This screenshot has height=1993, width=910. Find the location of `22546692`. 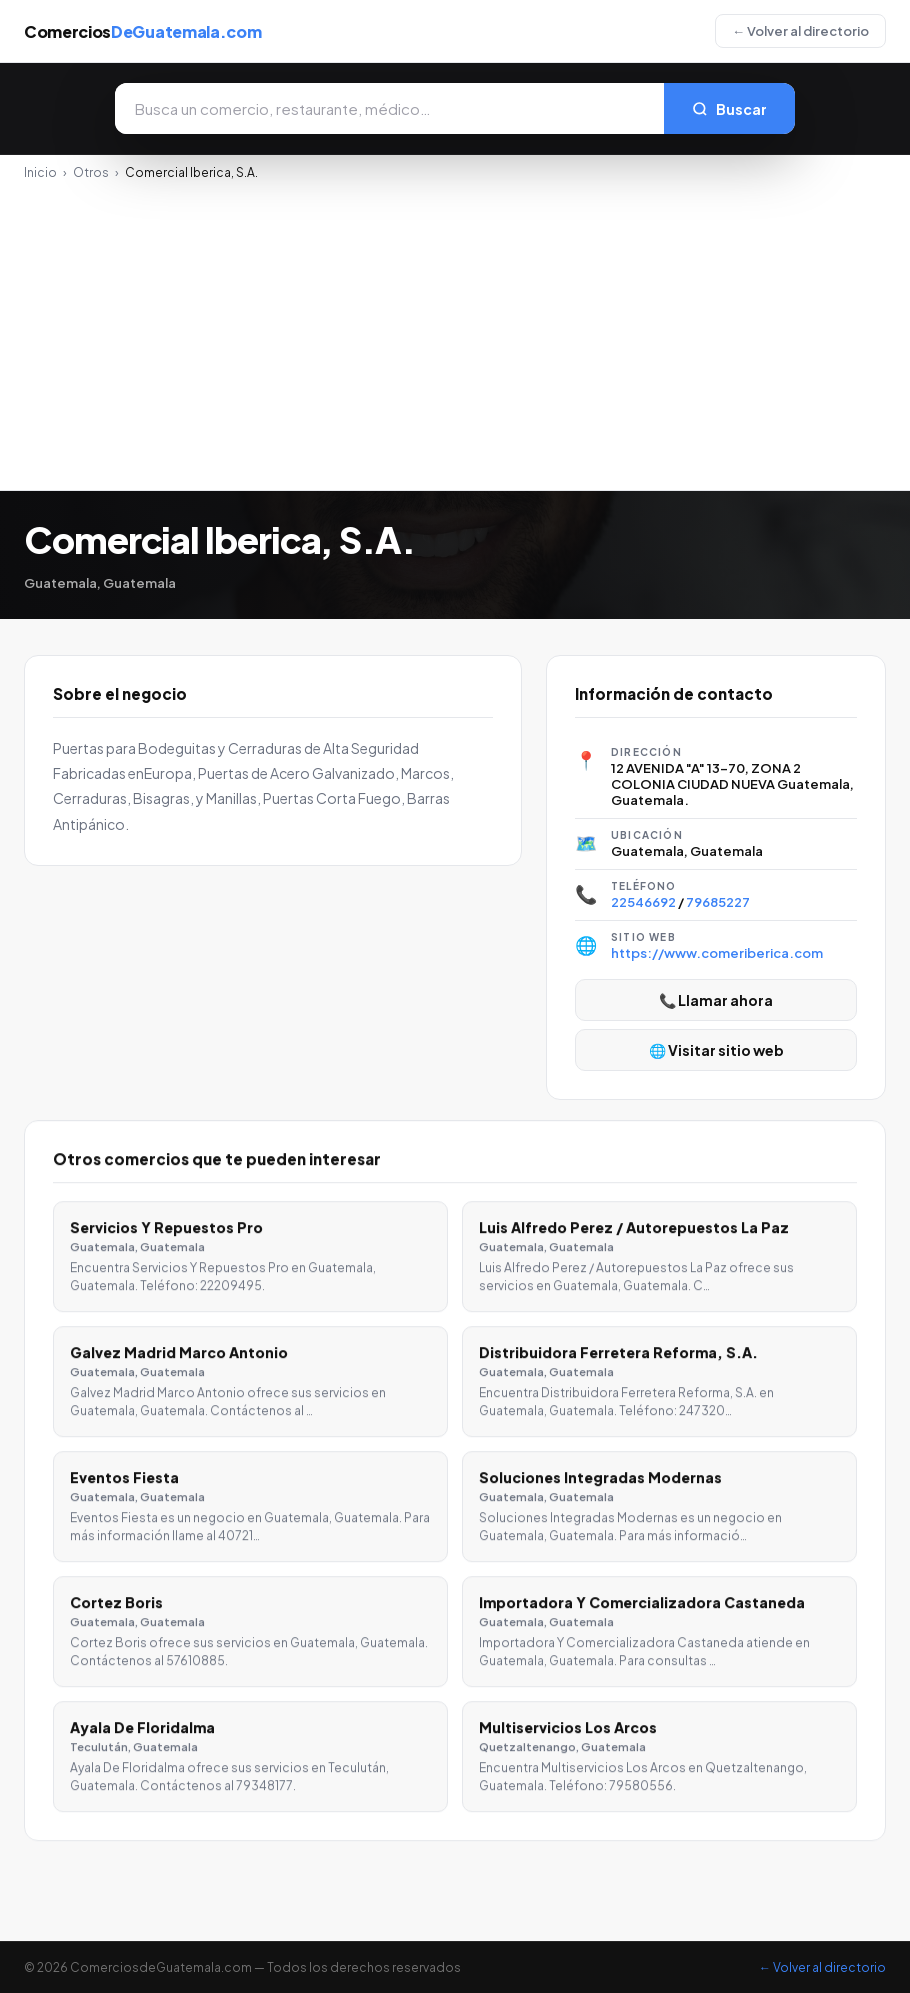

22546692 is located at coordinates (643, 902).